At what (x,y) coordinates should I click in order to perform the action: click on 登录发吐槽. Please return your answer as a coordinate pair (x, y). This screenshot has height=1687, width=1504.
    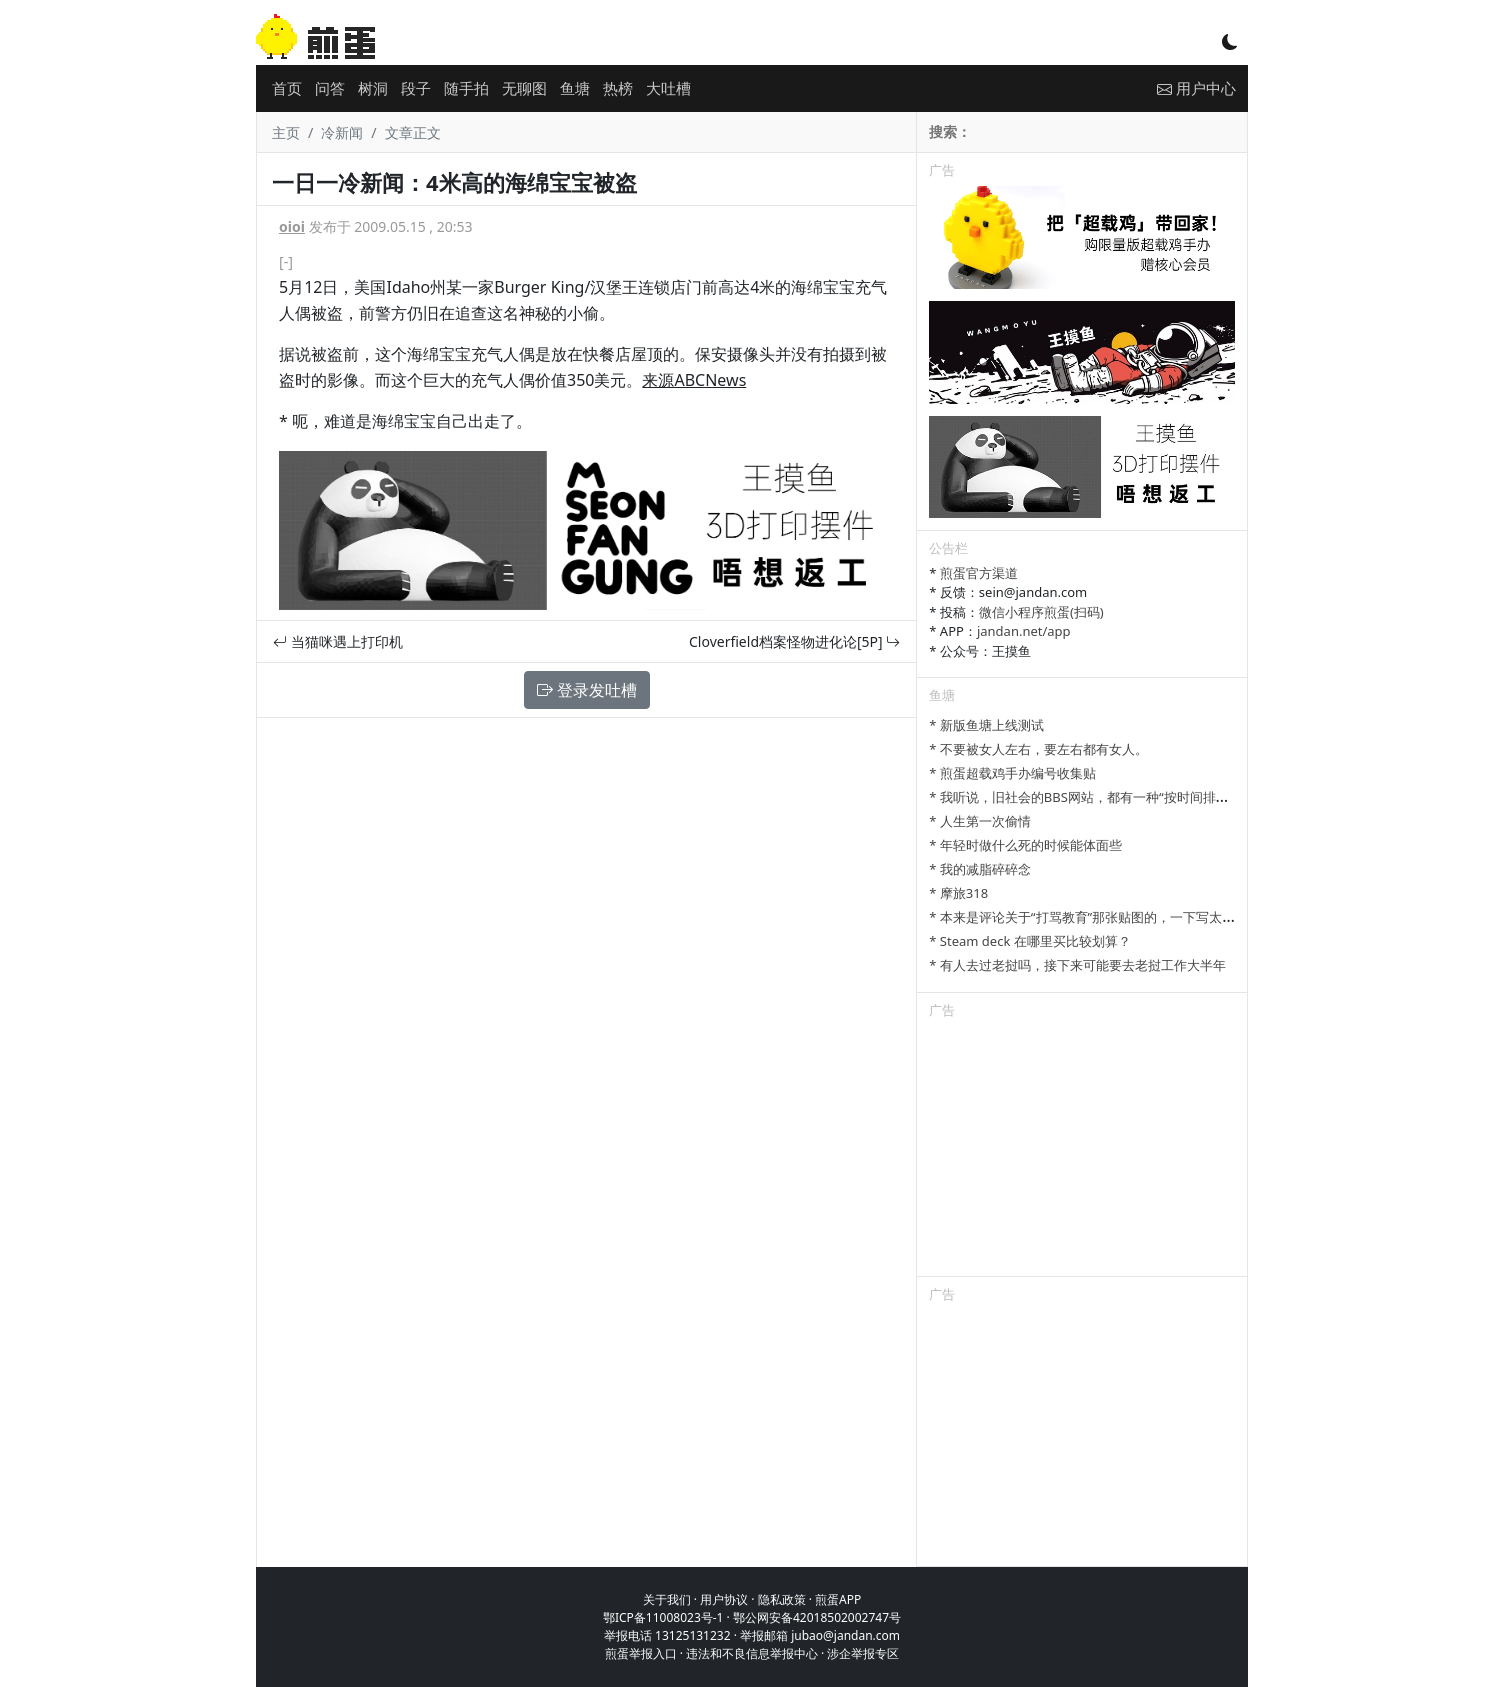
    Looking at the image, I should click on (587, 690).